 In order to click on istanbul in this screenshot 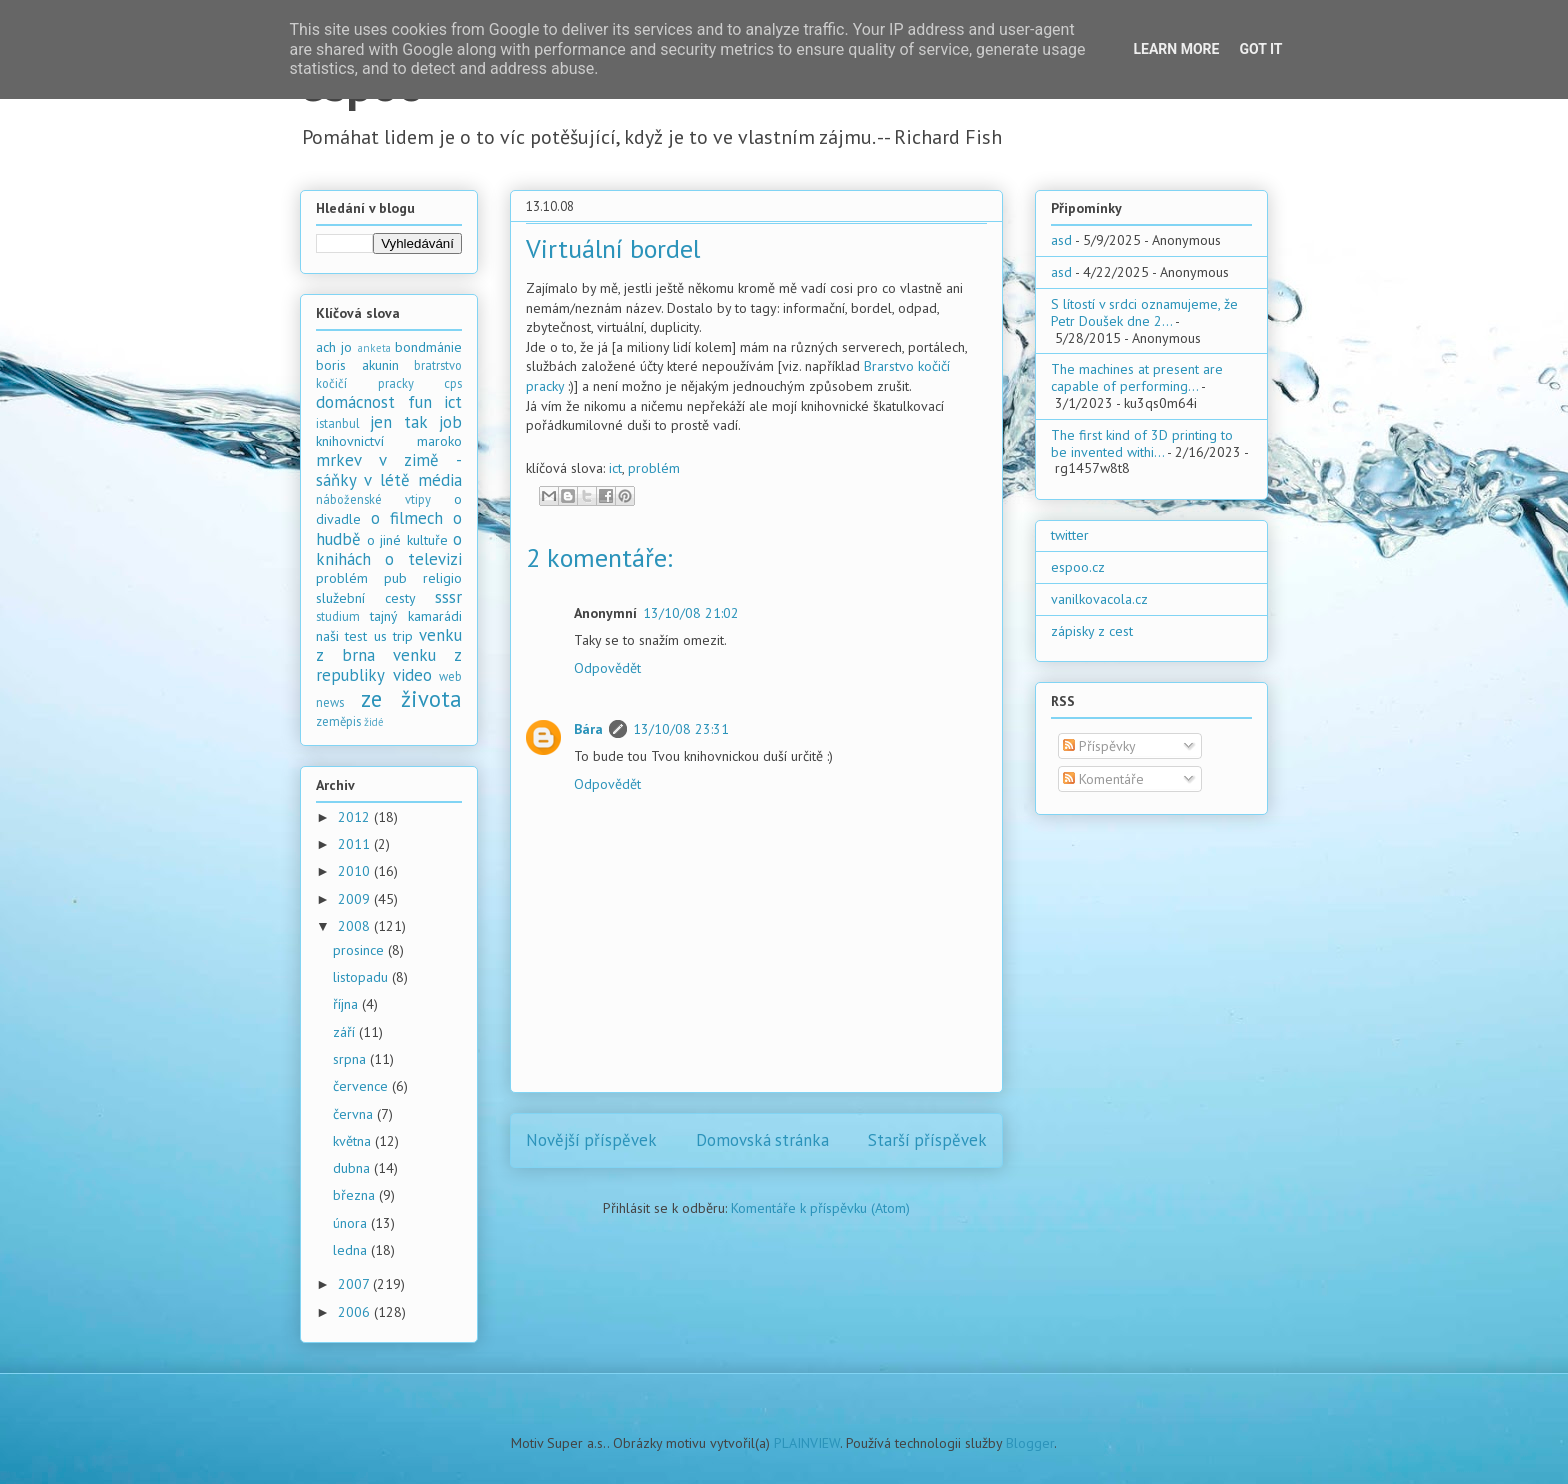, I will do `click(338, 423)`.